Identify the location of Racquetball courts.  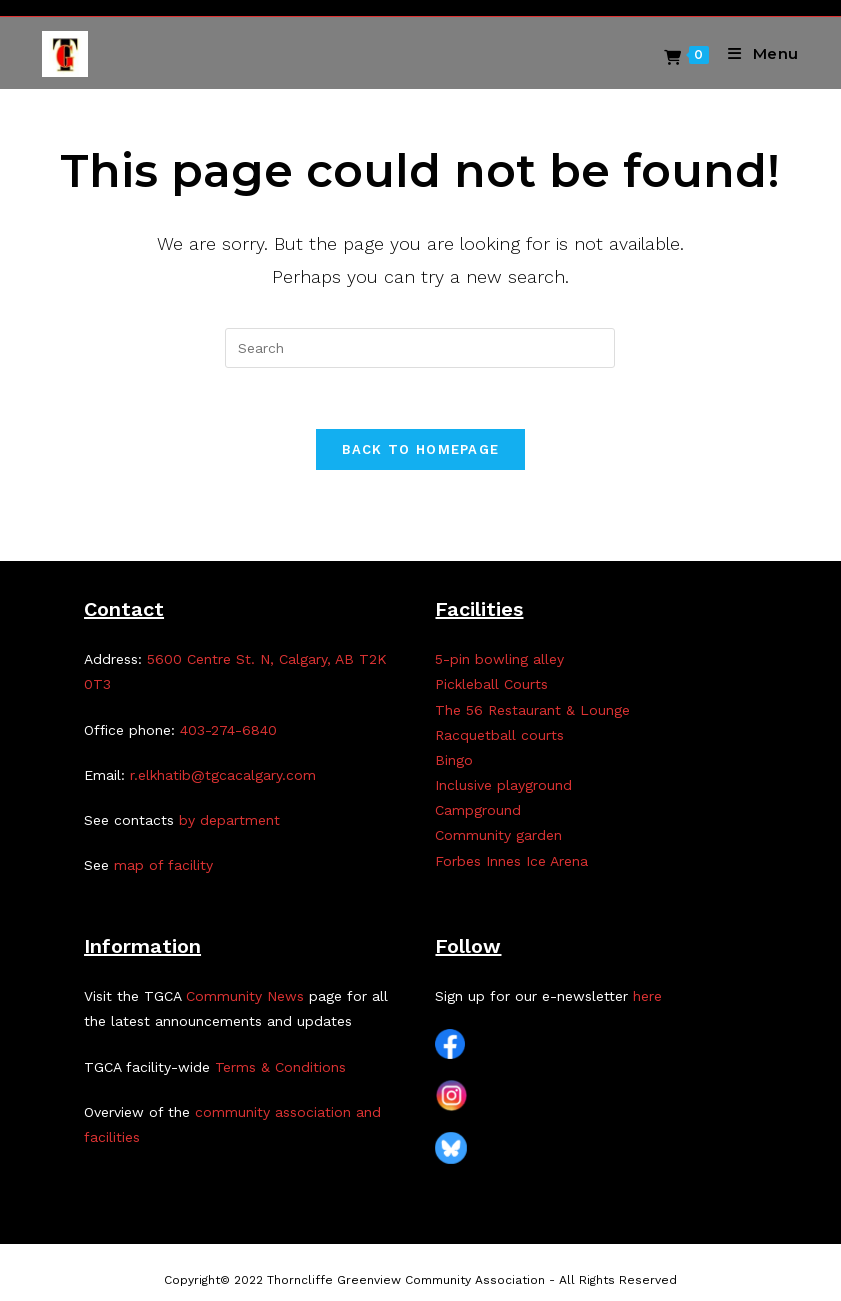
(499, 735).